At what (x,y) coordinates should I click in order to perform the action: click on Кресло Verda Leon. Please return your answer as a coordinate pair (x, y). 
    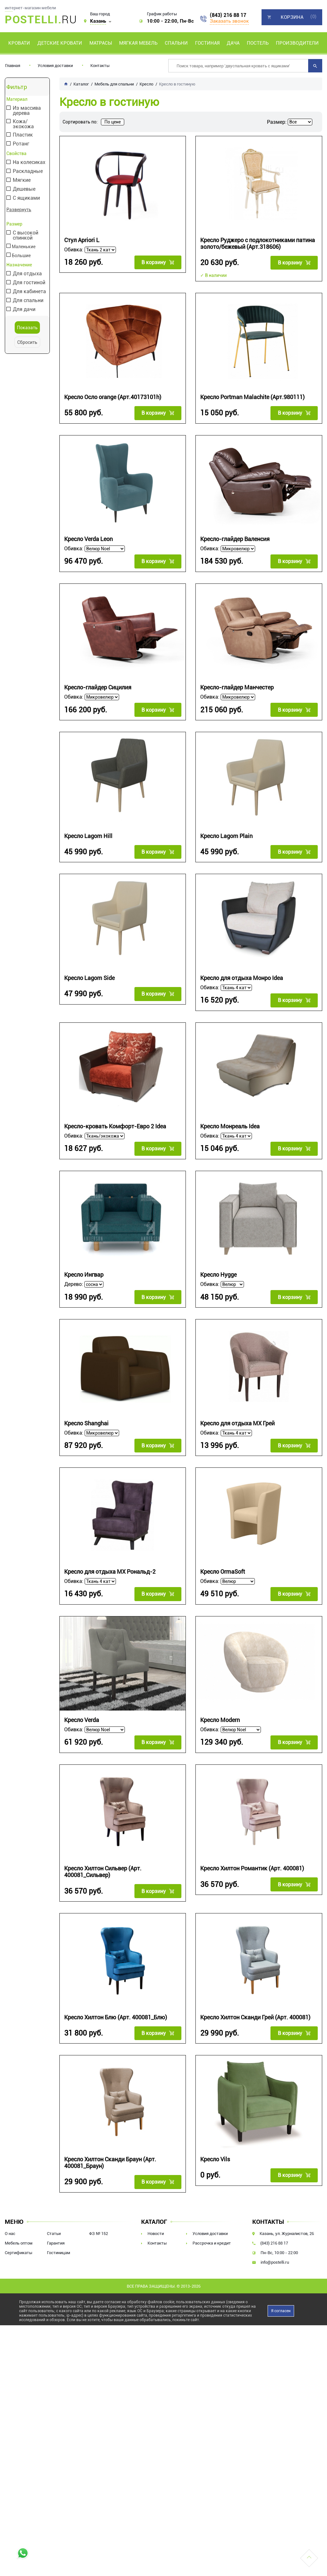
    Looking at the image, I should click on (88, 536).